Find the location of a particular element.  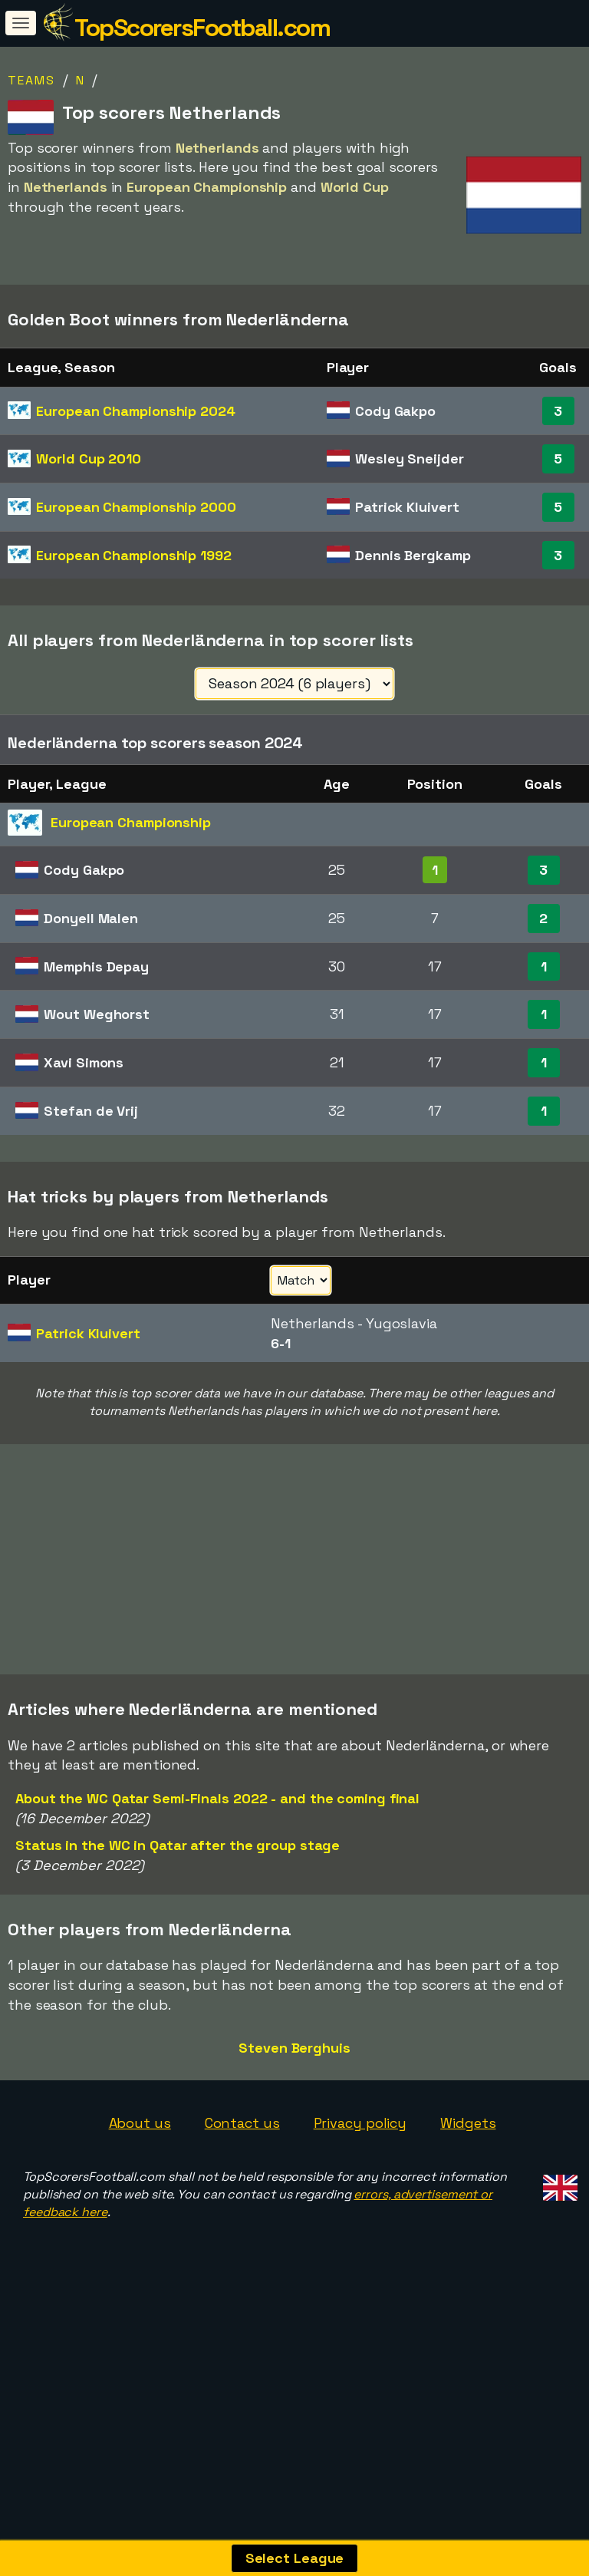

Privacy policy is located at coordinates (360, 2151).